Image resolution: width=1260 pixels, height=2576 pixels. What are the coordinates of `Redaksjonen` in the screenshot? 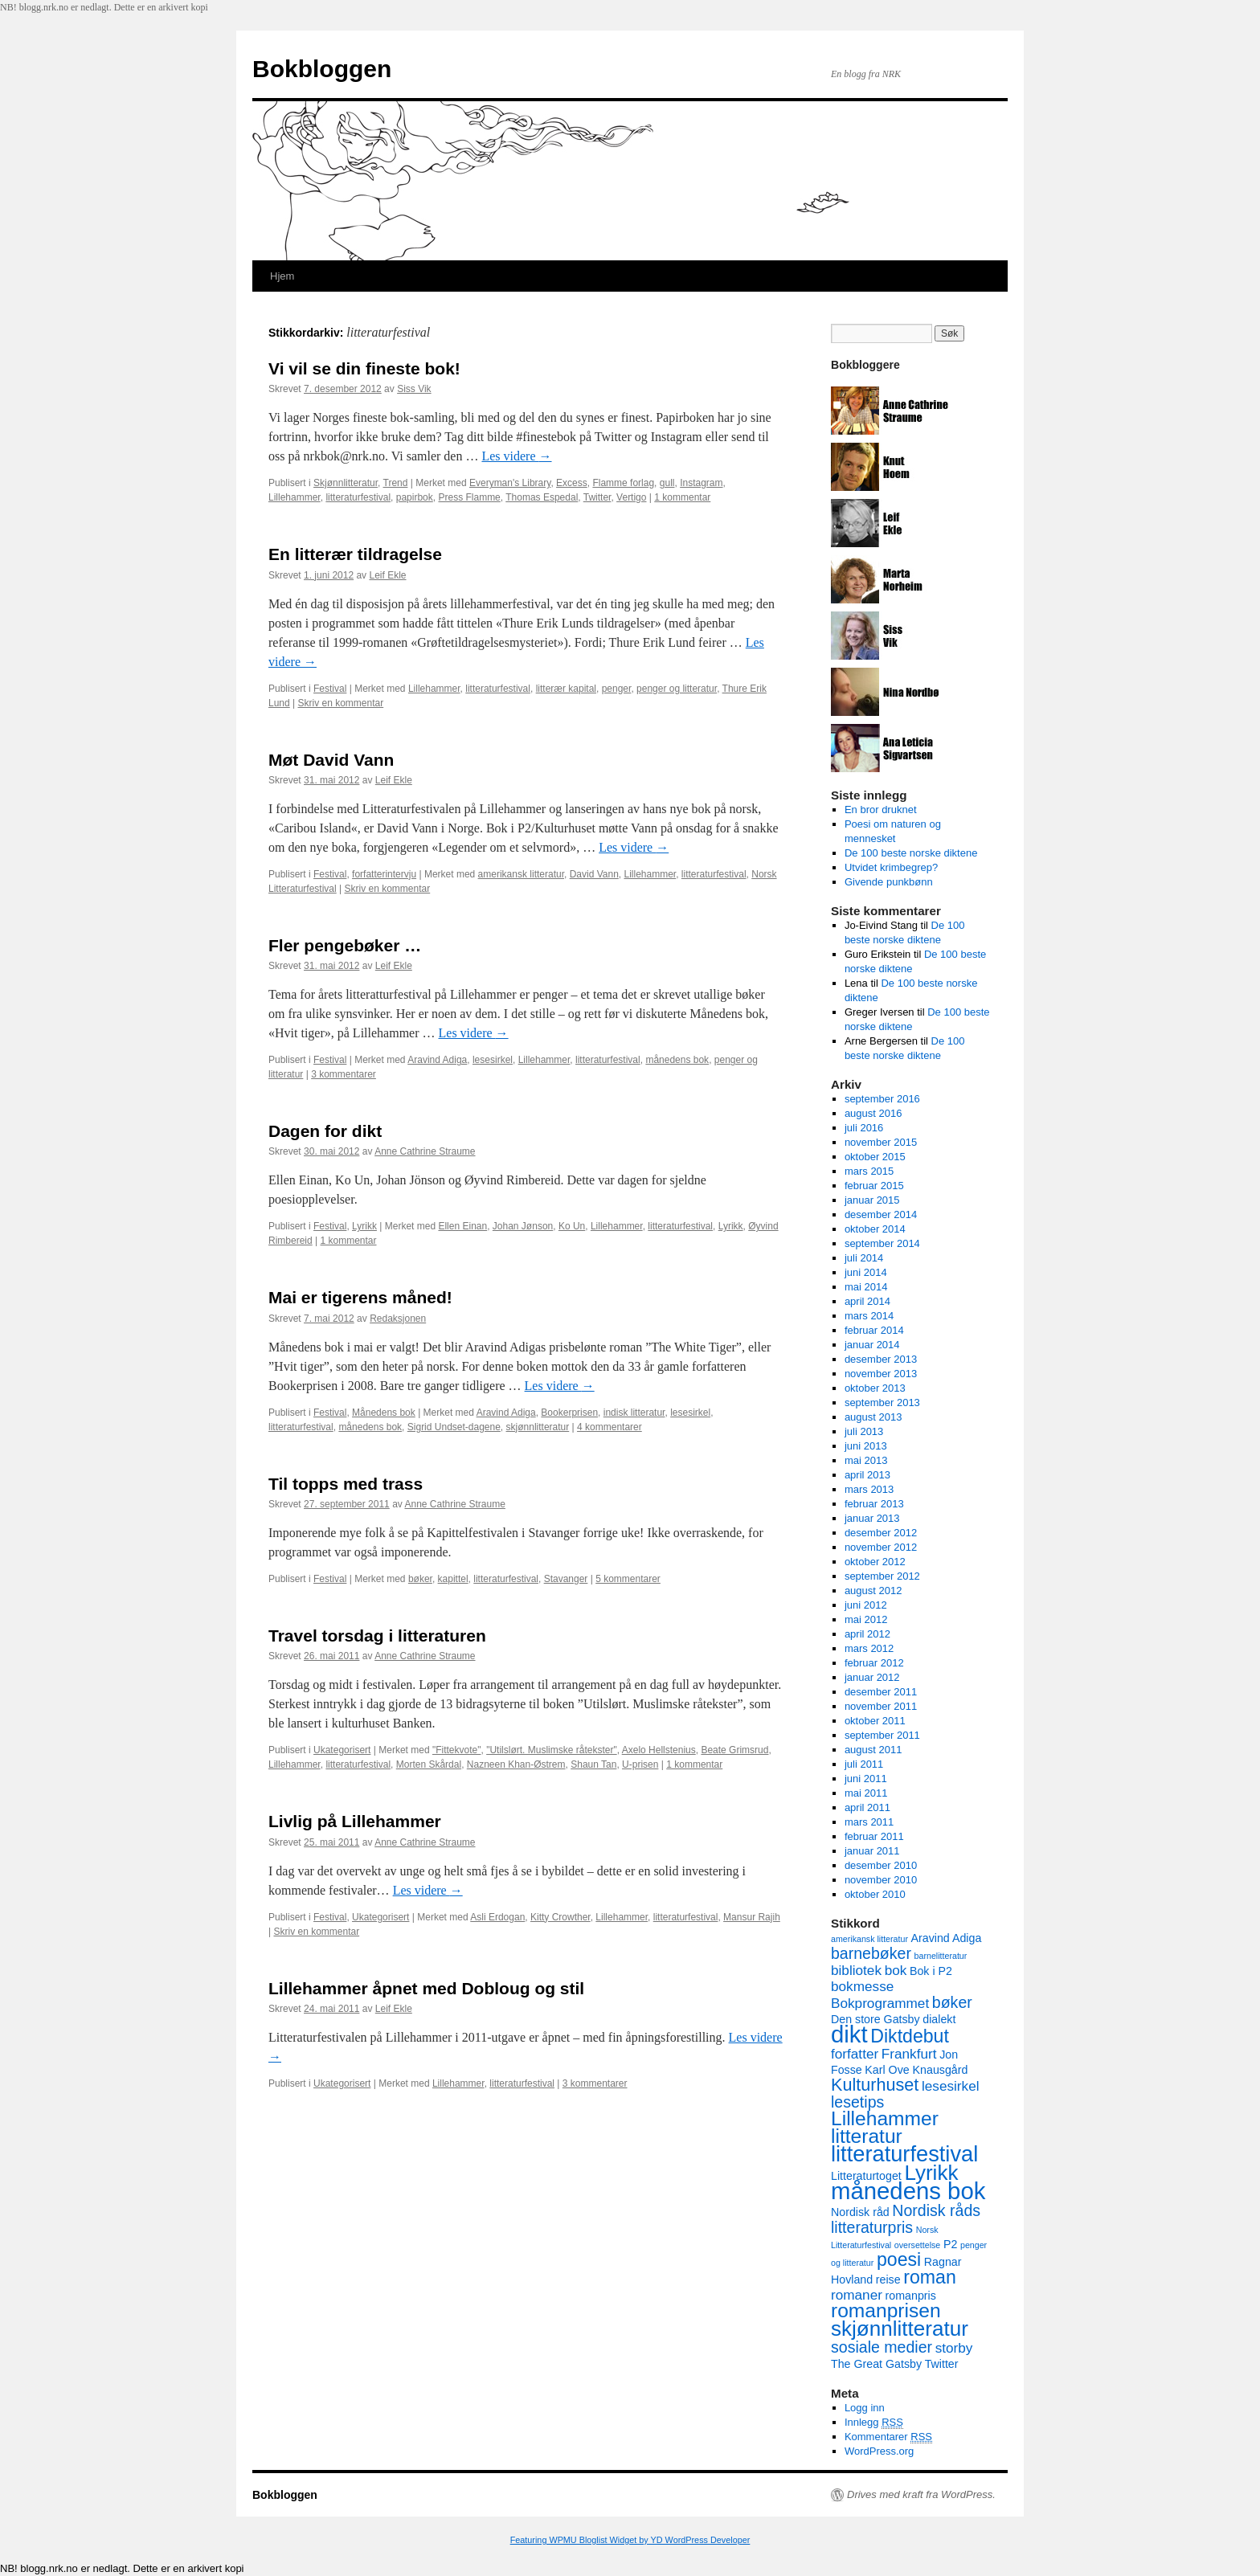 It's located at (398, 1318).